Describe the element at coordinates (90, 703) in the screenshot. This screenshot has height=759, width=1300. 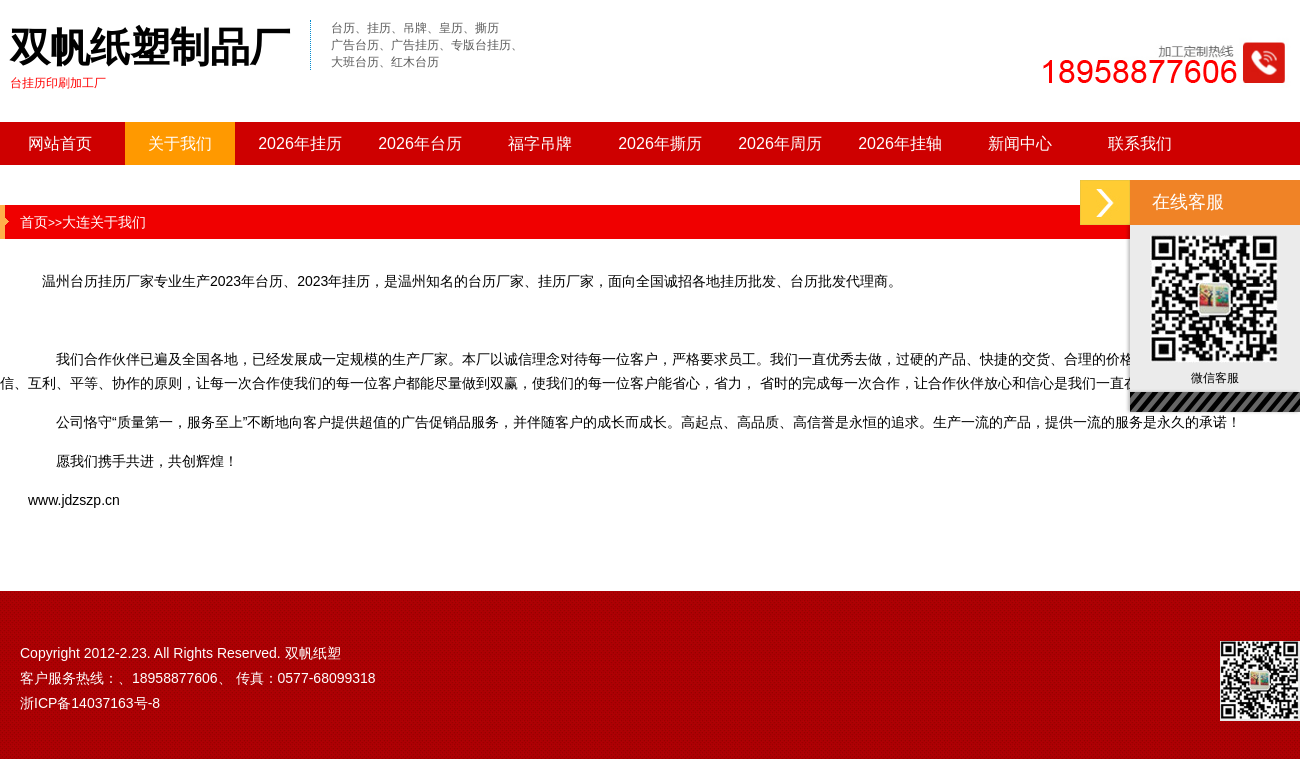
I see `浙ICP备14037163号-8` at that location.